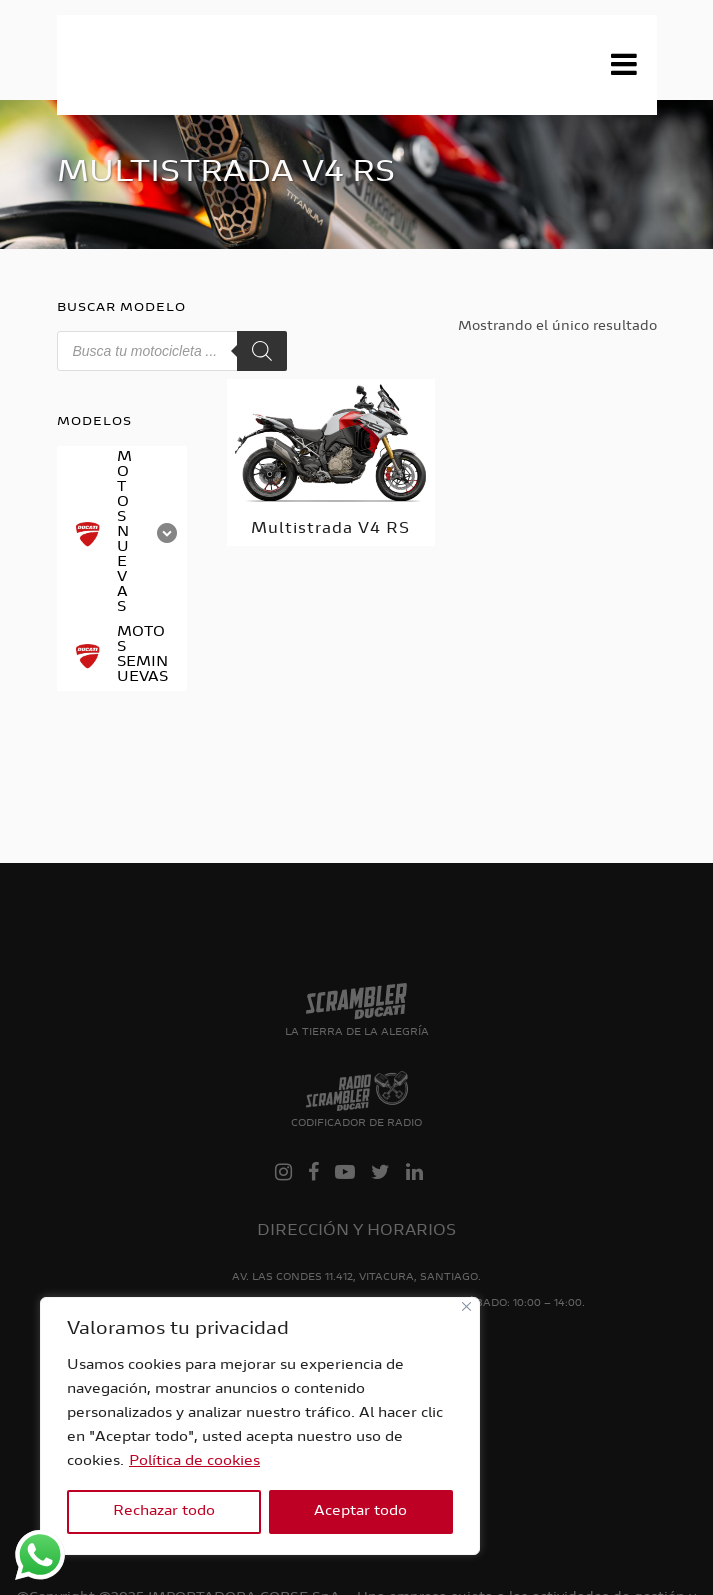 This screenshot has height=1595, width=713. Describe the element at coordinates (466, 1306) in the screenshot. I see `[Close]` at that location.